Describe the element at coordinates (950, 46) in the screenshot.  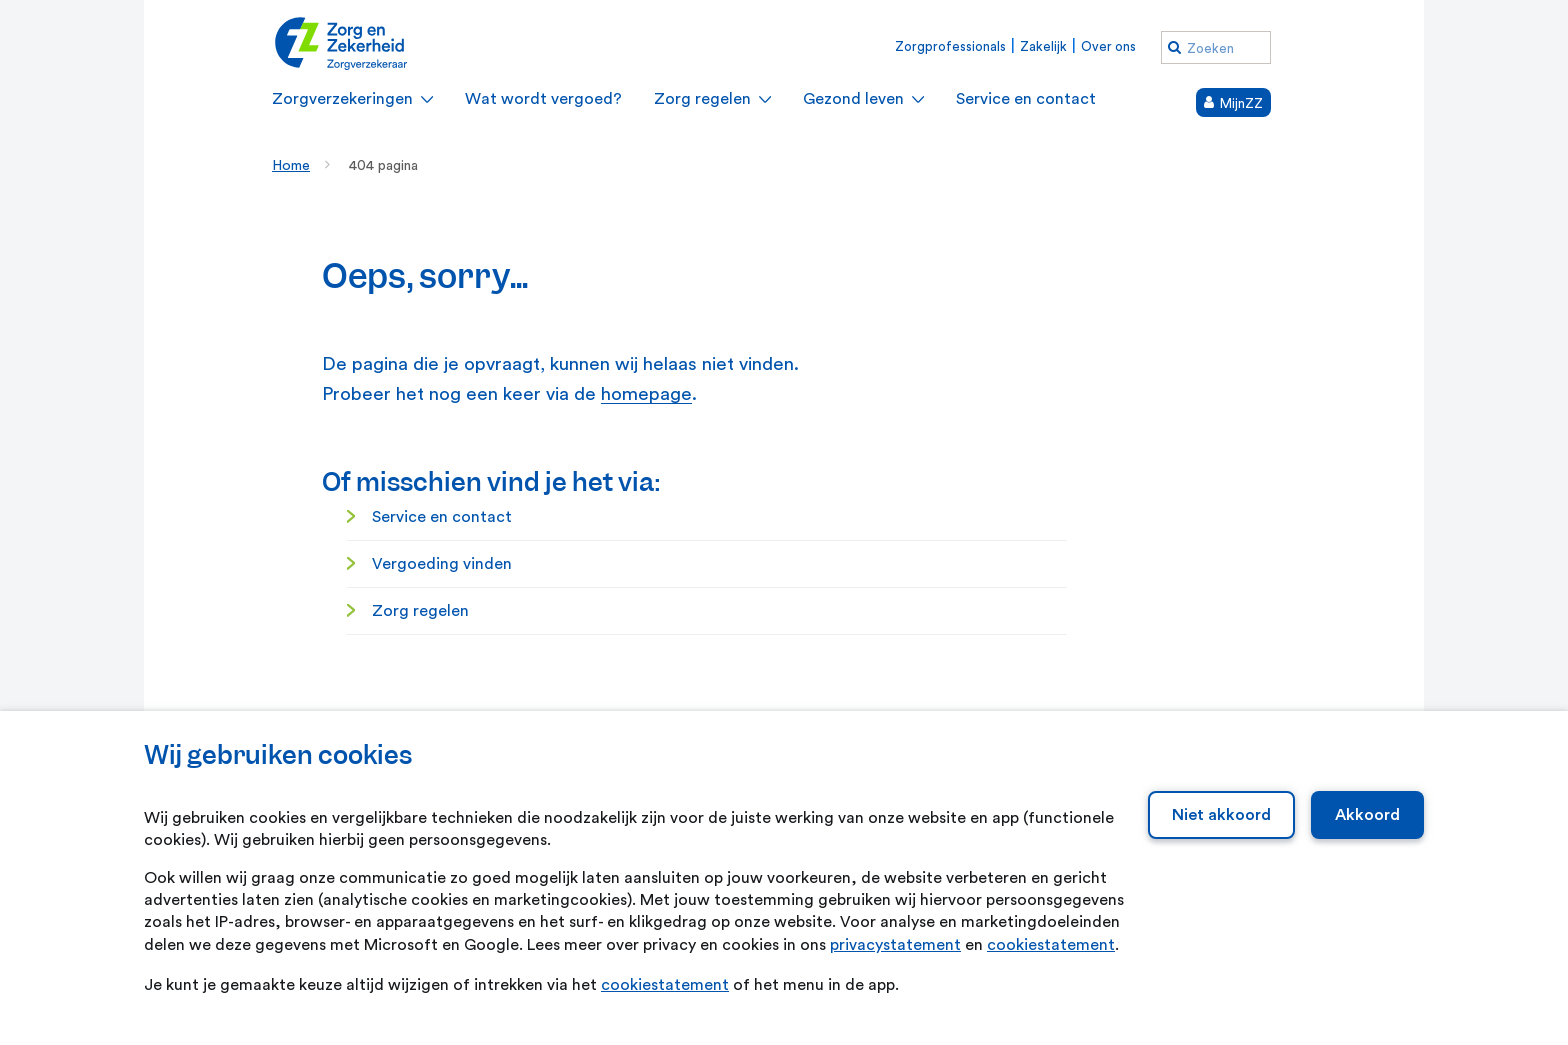
I see `Zorgprofessionals` at that location.